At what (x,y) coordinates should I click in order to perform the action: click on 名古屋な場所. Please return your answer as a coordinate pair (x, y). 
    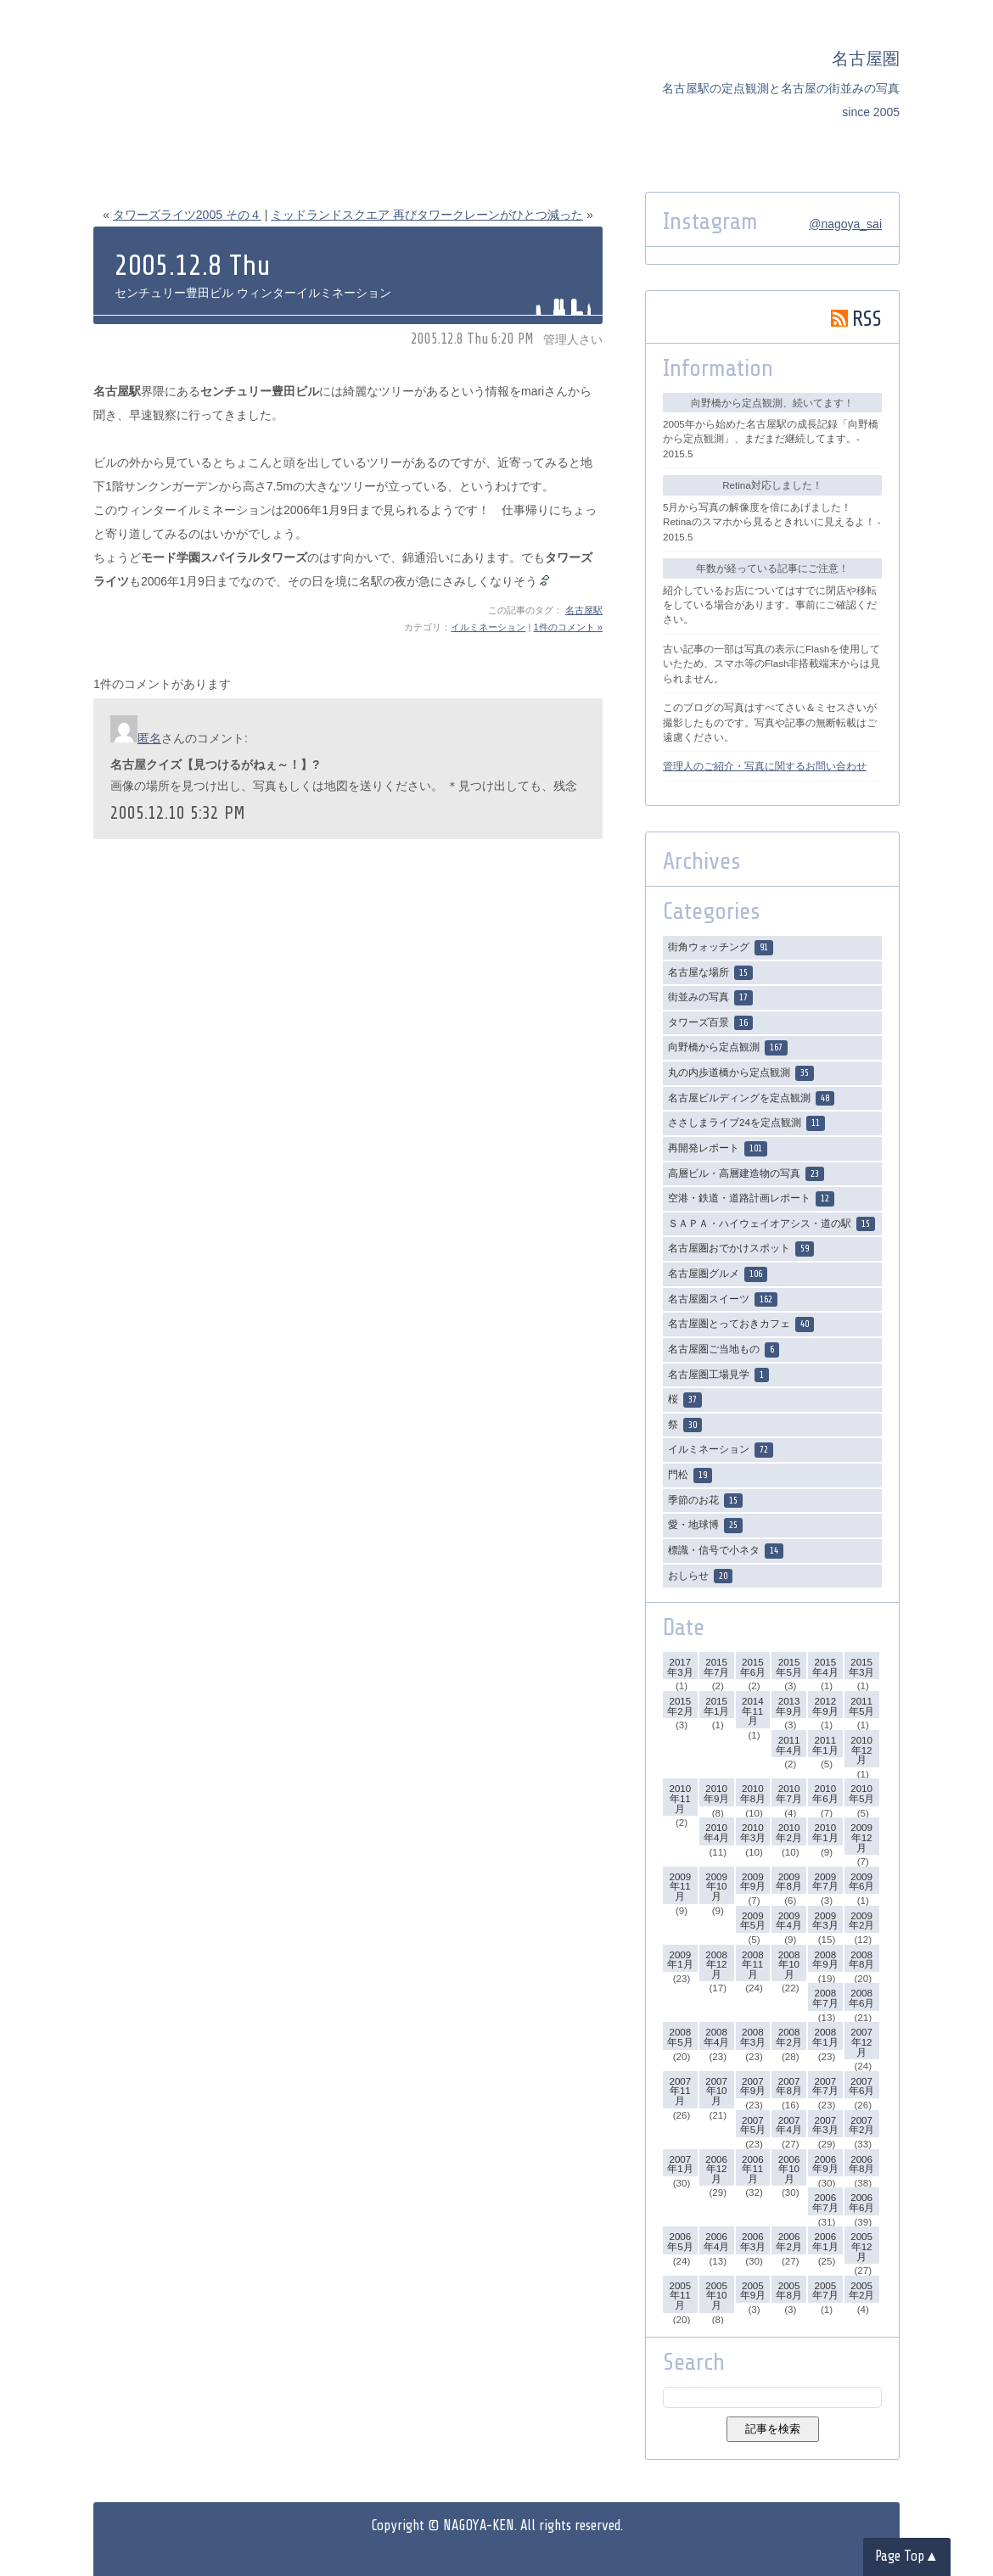
    Looking at the image, I should click on (710, 973).